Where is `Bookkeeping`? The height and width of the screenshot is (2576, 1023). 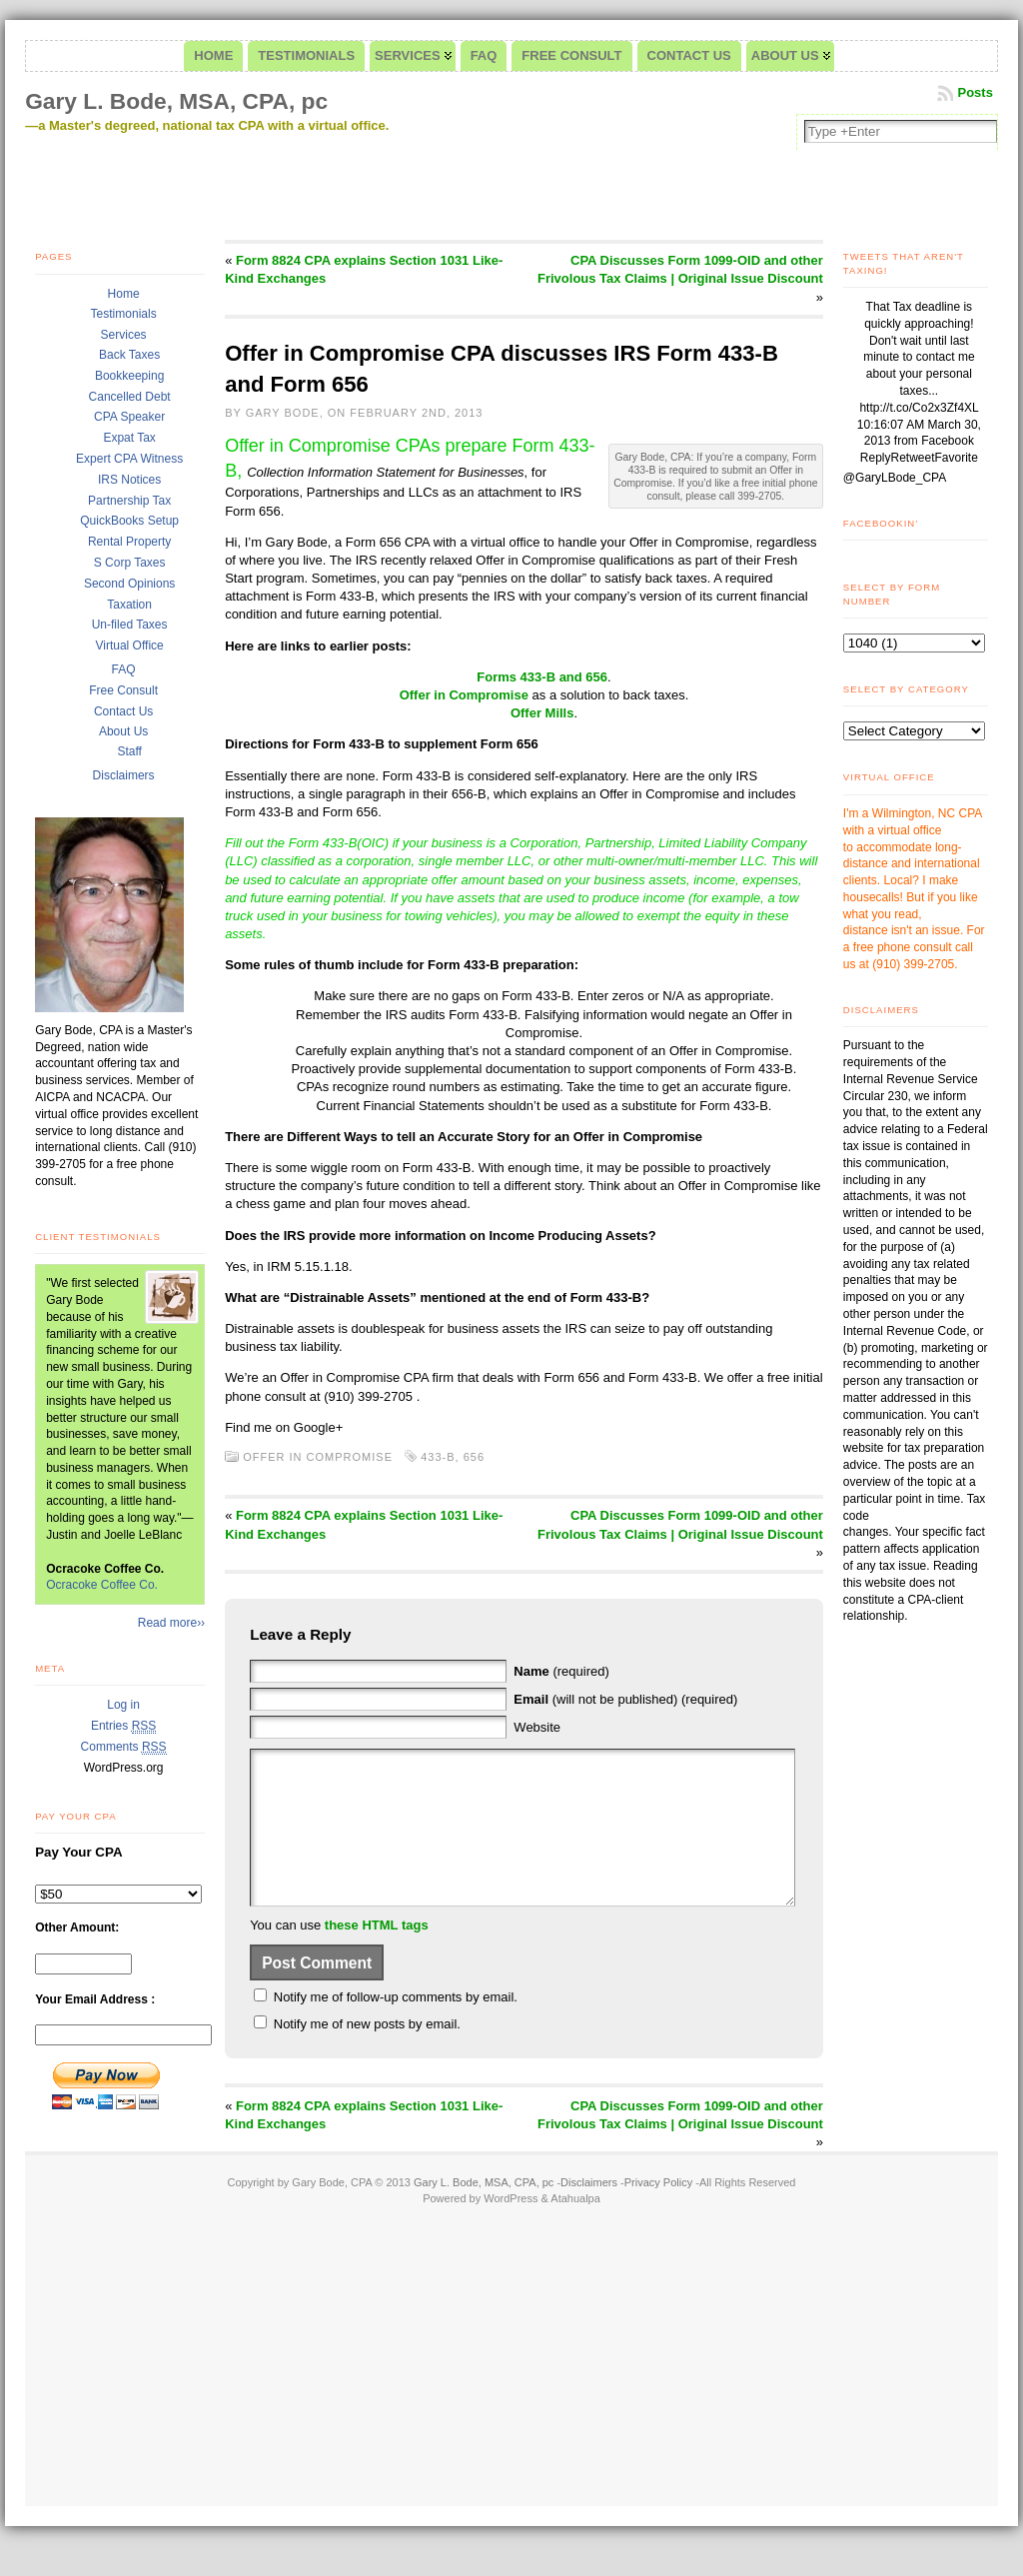 Bookkeeping is located at coordinates (129, 376).